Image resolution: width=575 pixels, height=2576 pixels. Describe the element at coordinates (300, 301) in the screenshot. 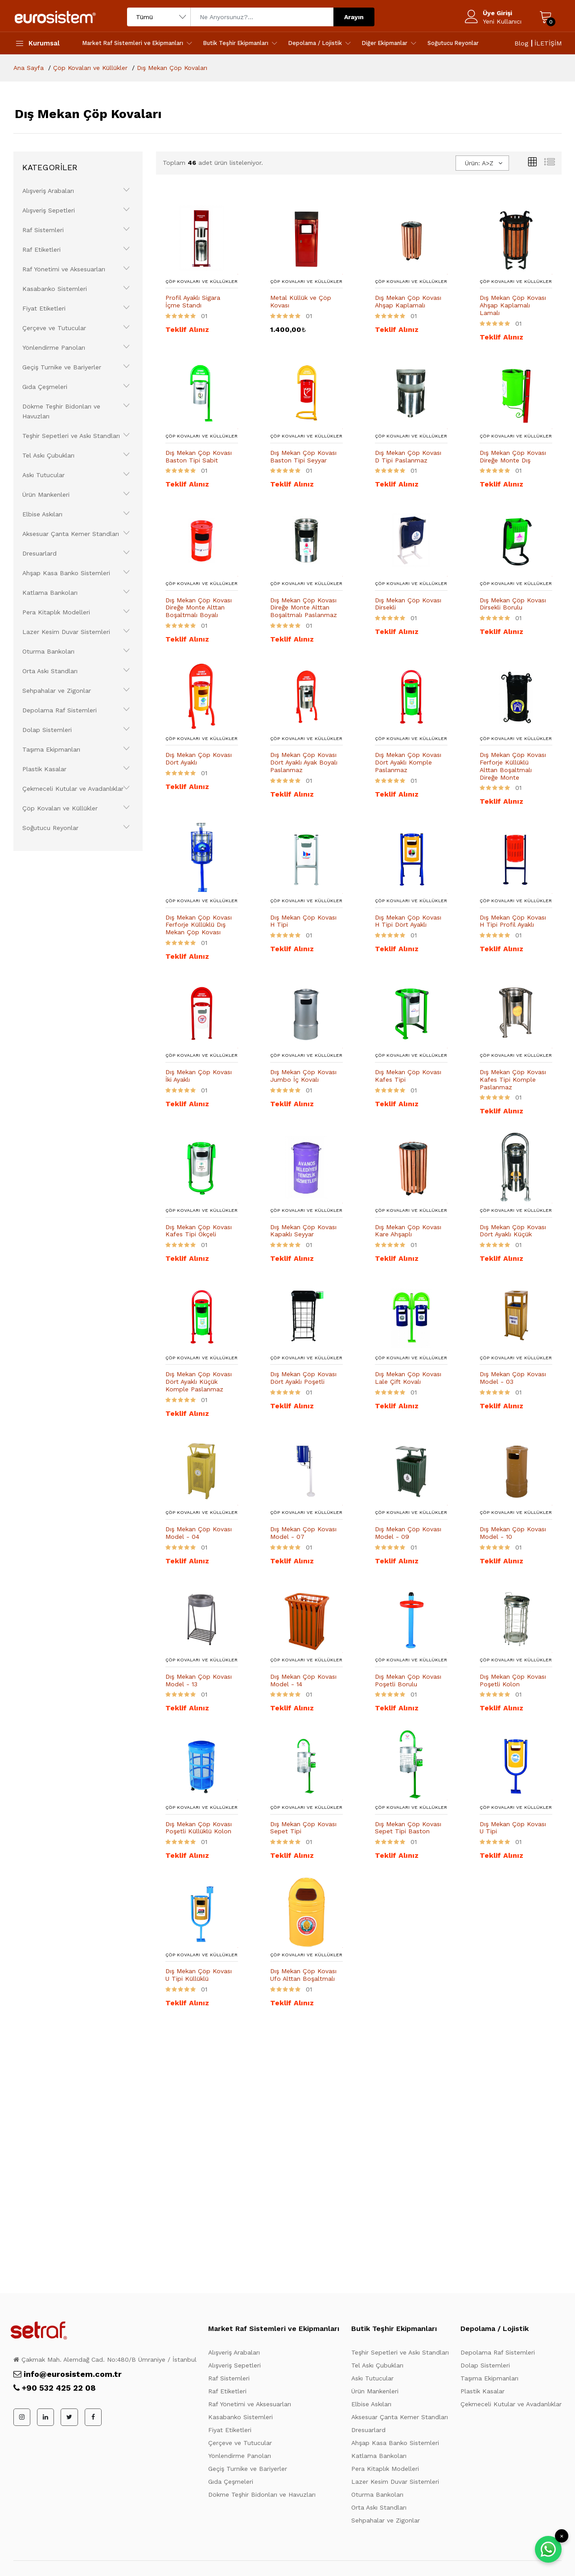

I see `Metal Küllük ve Çöp Kovası` at that location.